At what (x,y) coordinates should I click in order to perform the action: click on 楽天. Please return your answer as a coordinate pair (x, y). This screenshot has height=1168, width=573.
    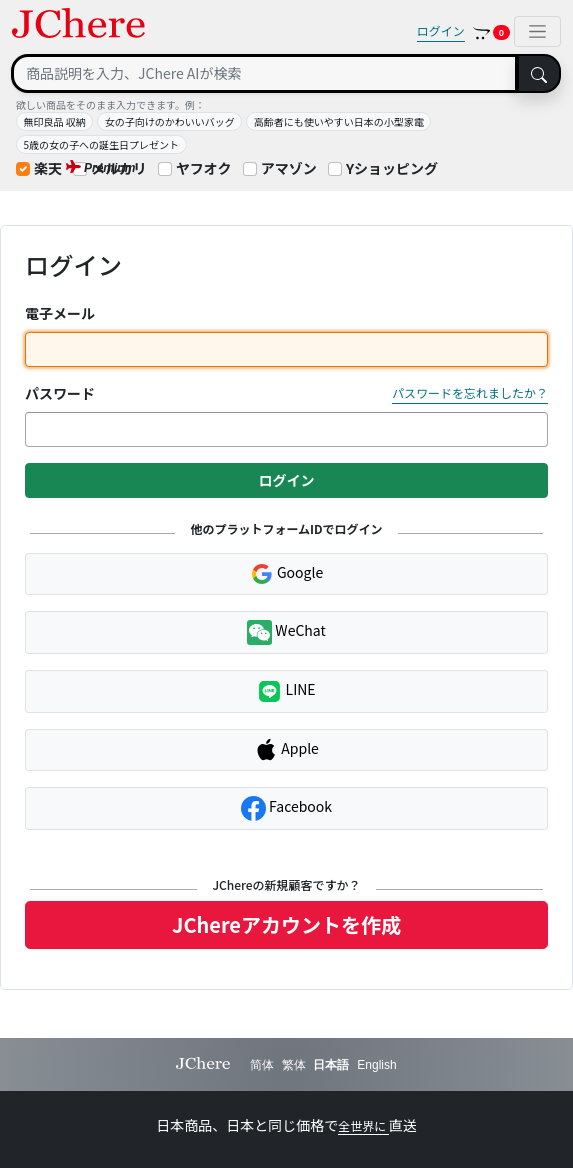
    Looking at the image, I should click on (48, 168).